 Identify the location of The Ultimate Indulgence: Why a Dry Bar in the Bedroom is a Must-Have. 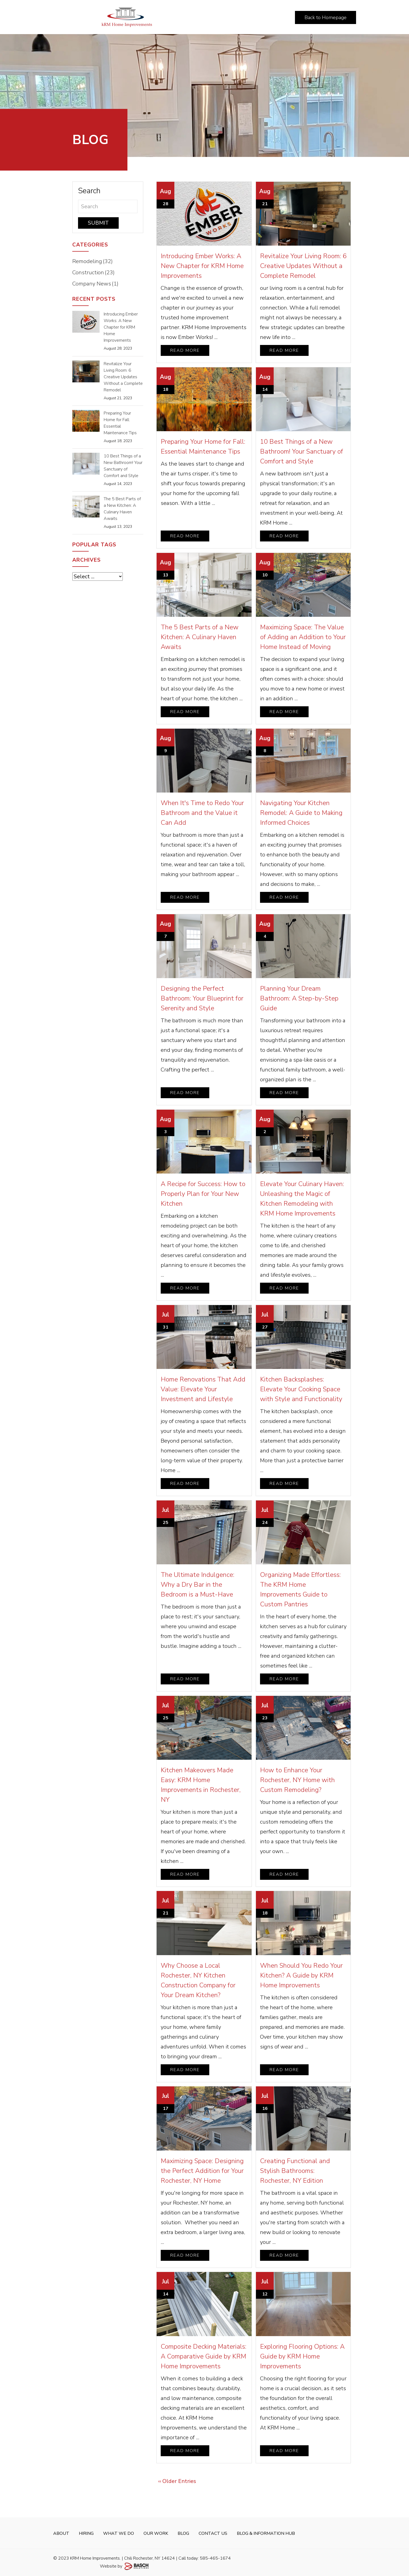
(197, 1584).